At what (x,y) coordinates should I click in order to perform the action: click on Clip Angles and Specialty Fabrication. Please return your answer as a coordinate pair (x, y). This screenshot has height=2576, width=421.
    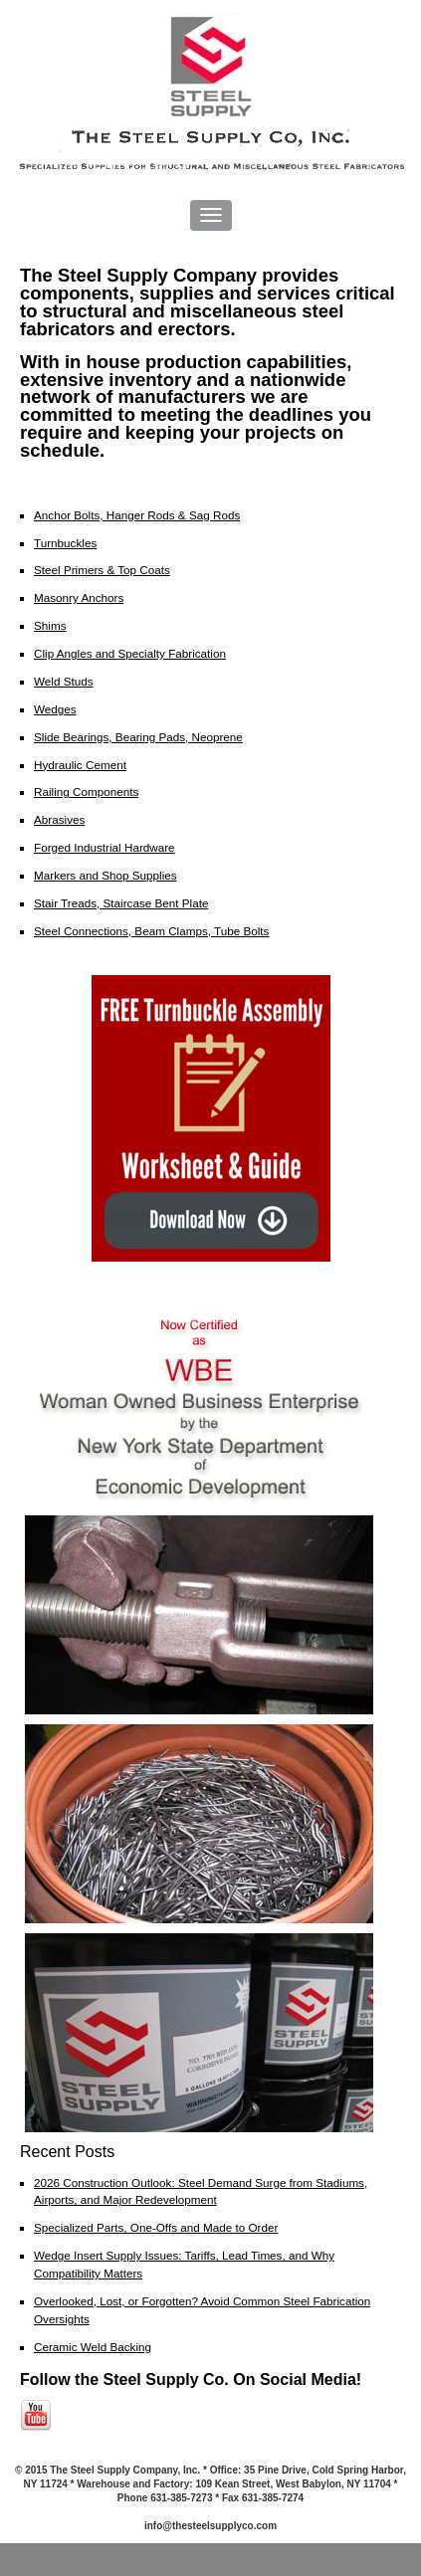
    Looking at the image, I should click on (130, 653).